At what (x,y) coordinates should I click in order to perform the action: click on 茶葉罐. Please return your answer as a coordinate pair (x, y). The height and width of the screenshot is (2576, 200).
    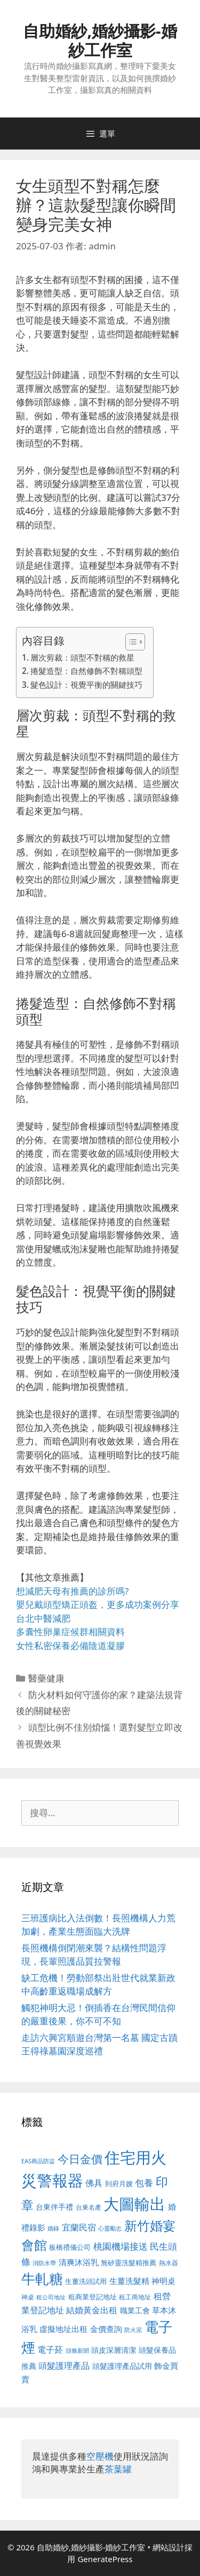
    Looking at the image, I should click on (118, 2469).